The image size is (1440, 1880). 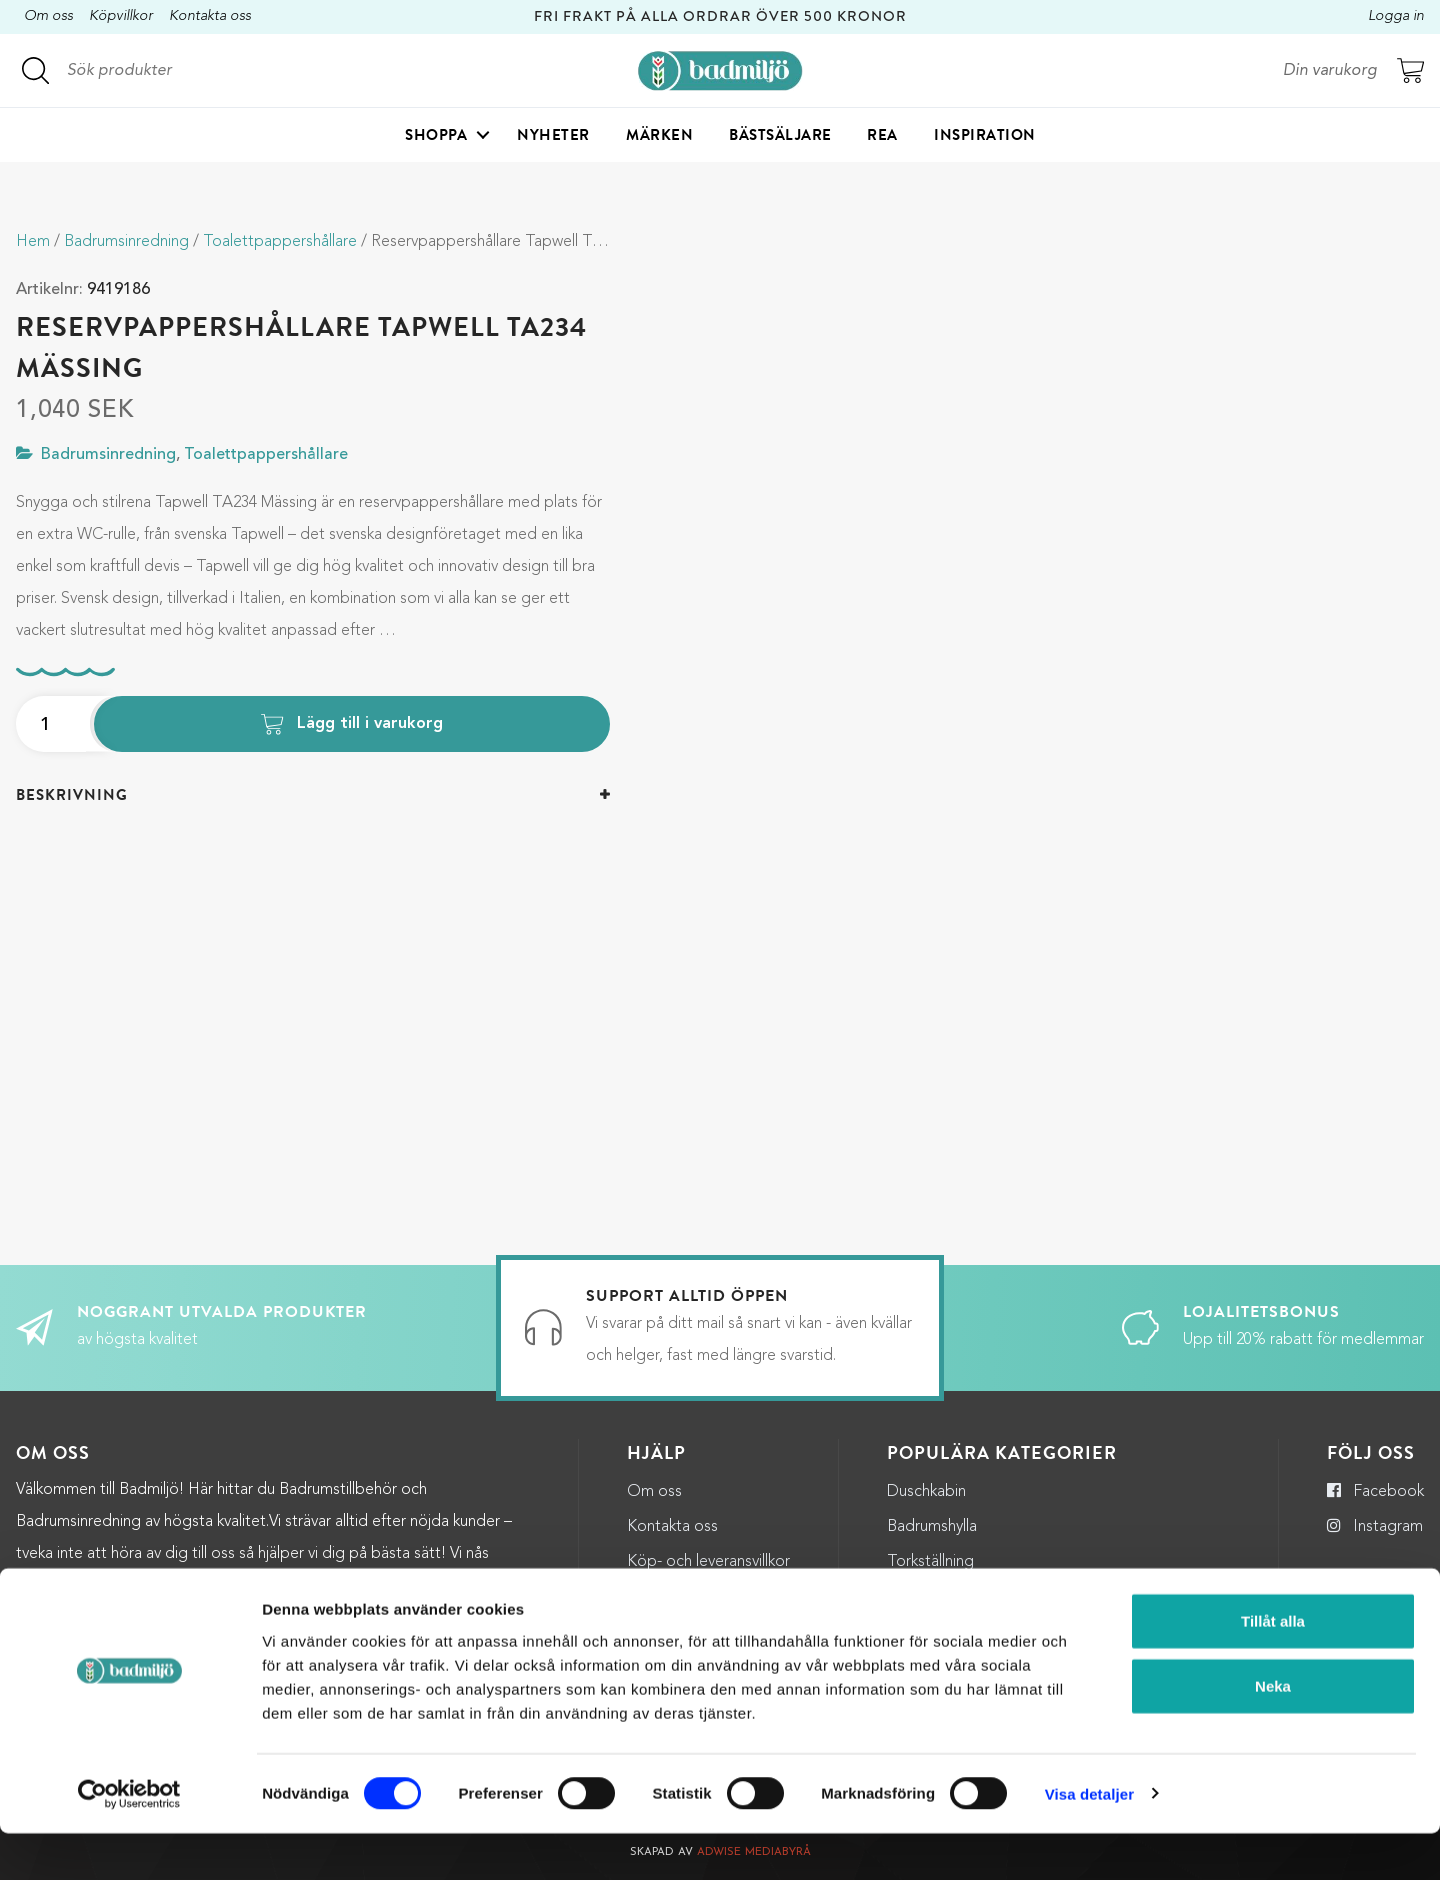 I want to click on Visa detaljer, so click(x=1089, y=1840).